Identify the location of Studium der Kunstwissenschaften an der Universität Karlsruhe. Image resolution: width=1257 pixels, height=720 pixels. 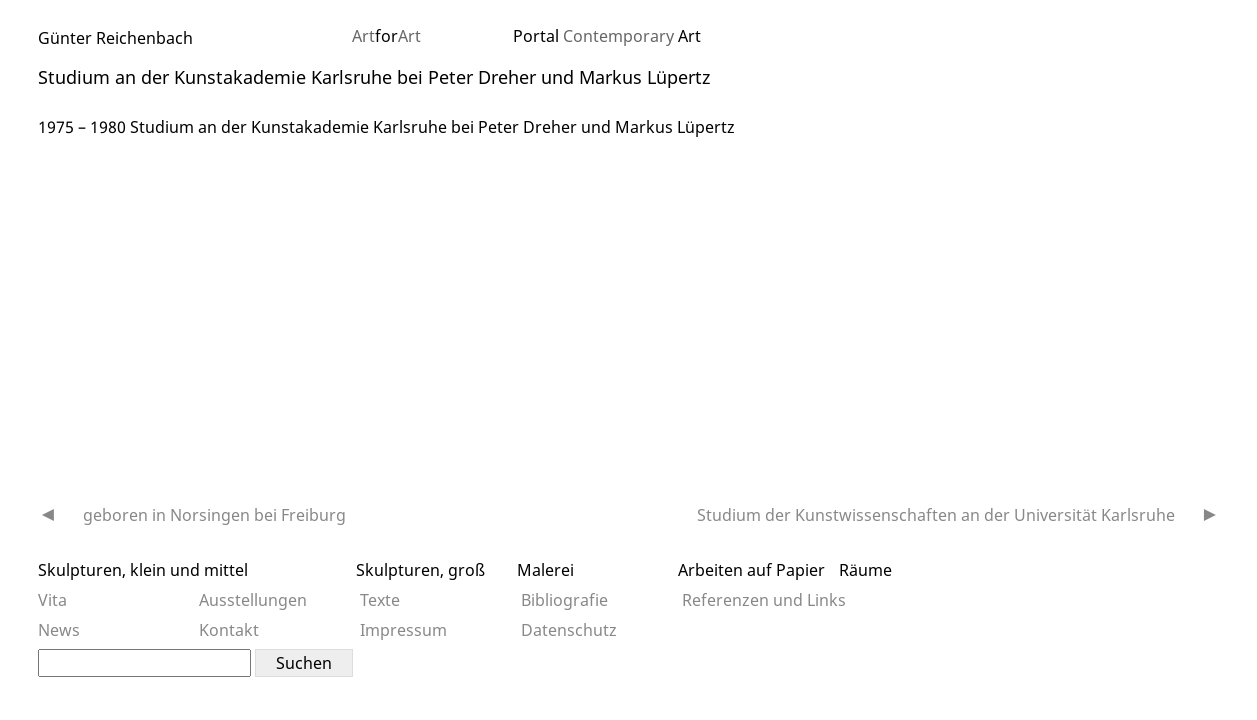
(936, 515).